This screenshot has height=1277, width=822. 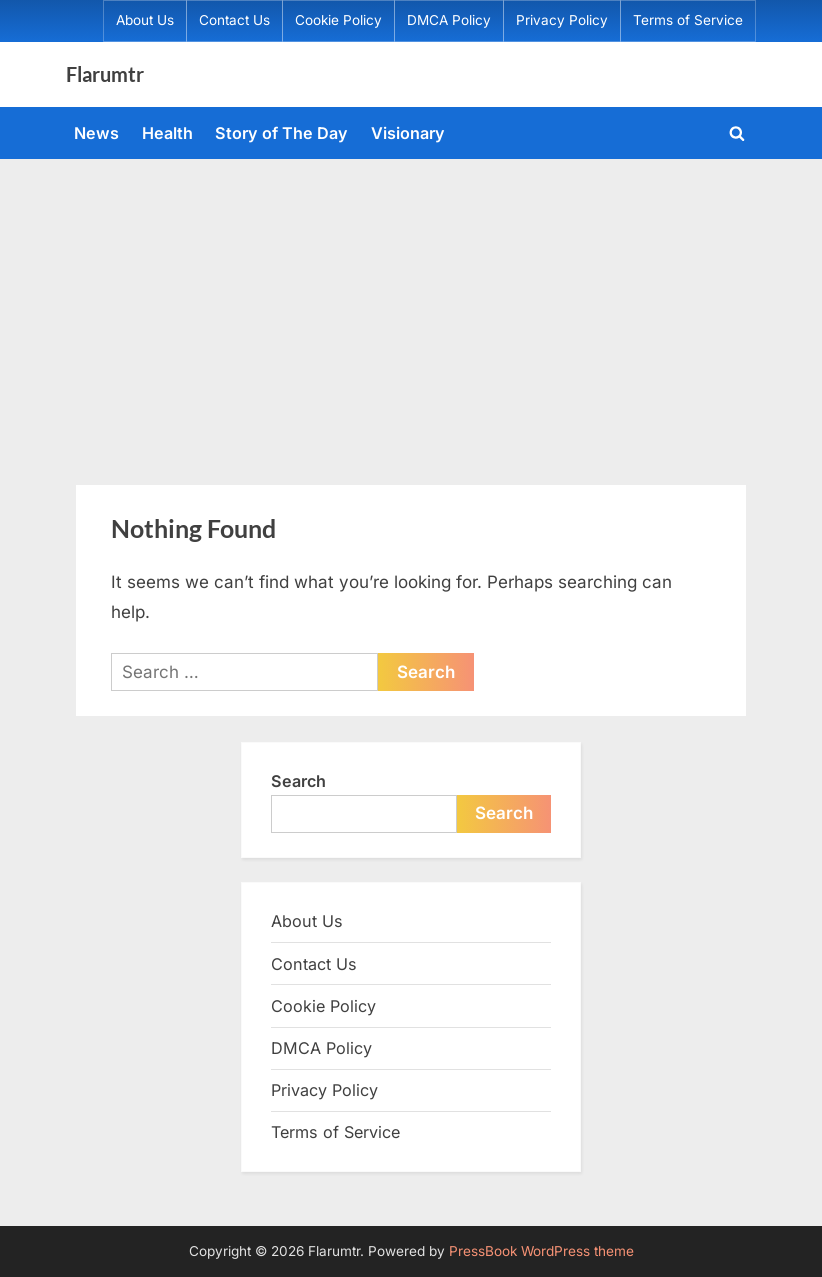 I want to click on Terms of Service, so click(x=688, y=20).